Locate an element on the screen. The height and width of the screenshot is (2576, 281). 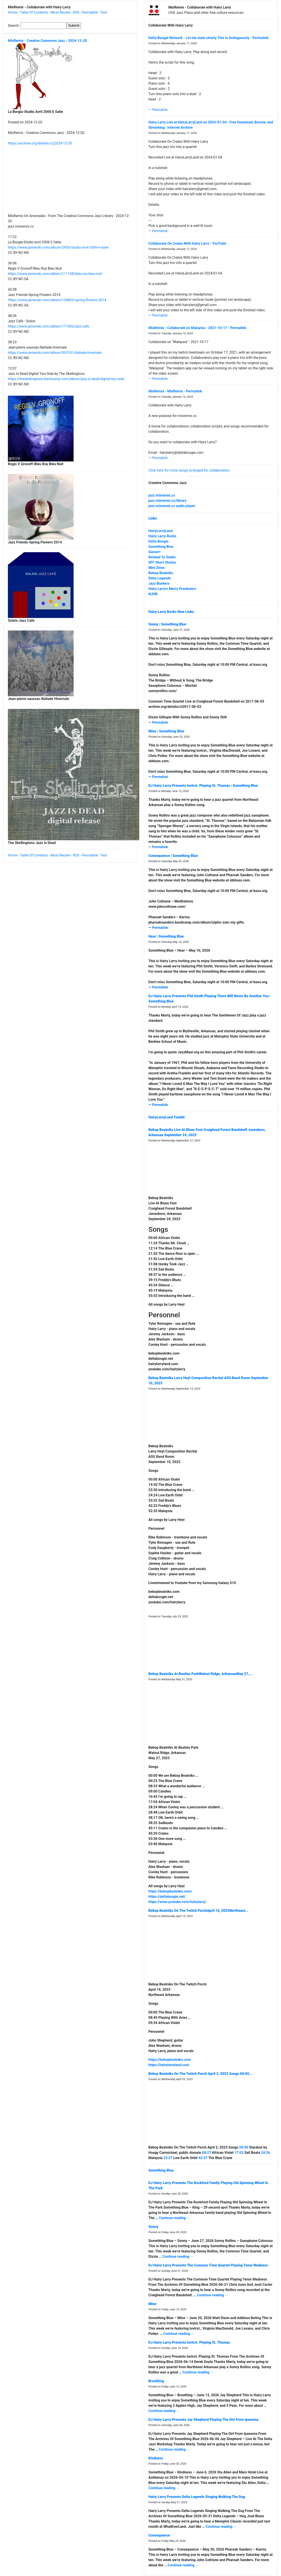
https://www.jamendo.com/album/134863/spring-flowers-2014 is located at coordinates (57, 300).